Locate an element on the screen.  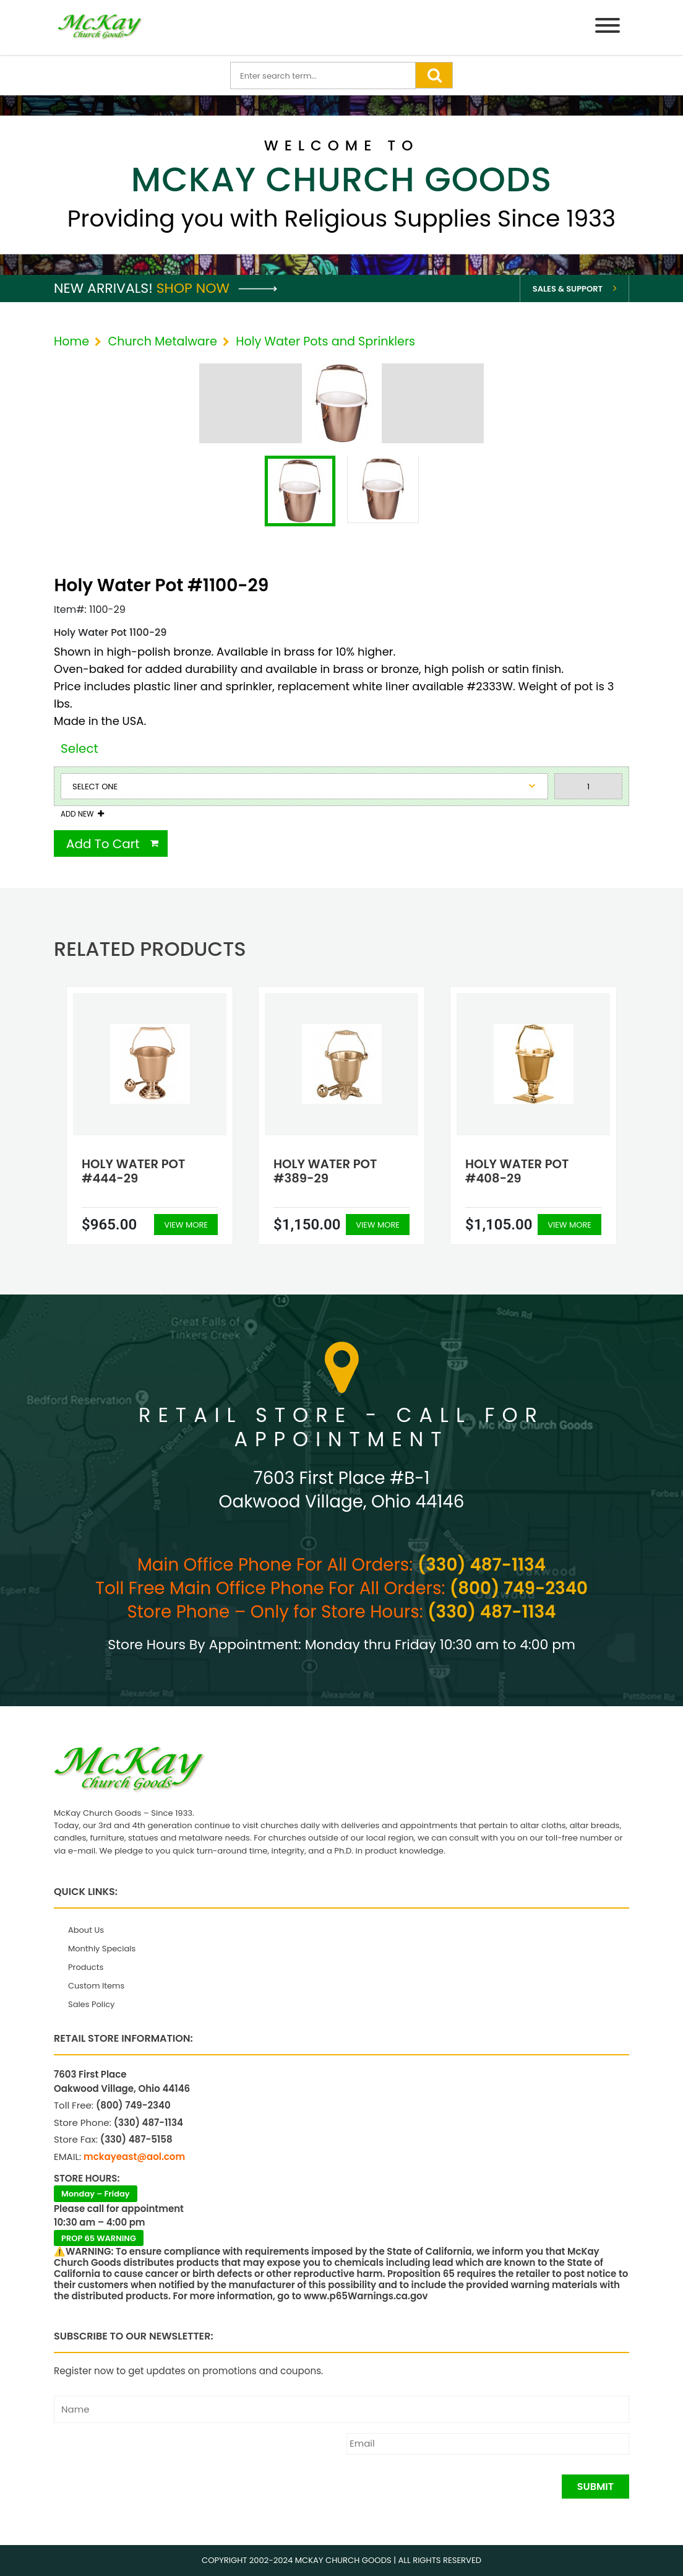
Church Metalware is located at coordinates (162, 341).